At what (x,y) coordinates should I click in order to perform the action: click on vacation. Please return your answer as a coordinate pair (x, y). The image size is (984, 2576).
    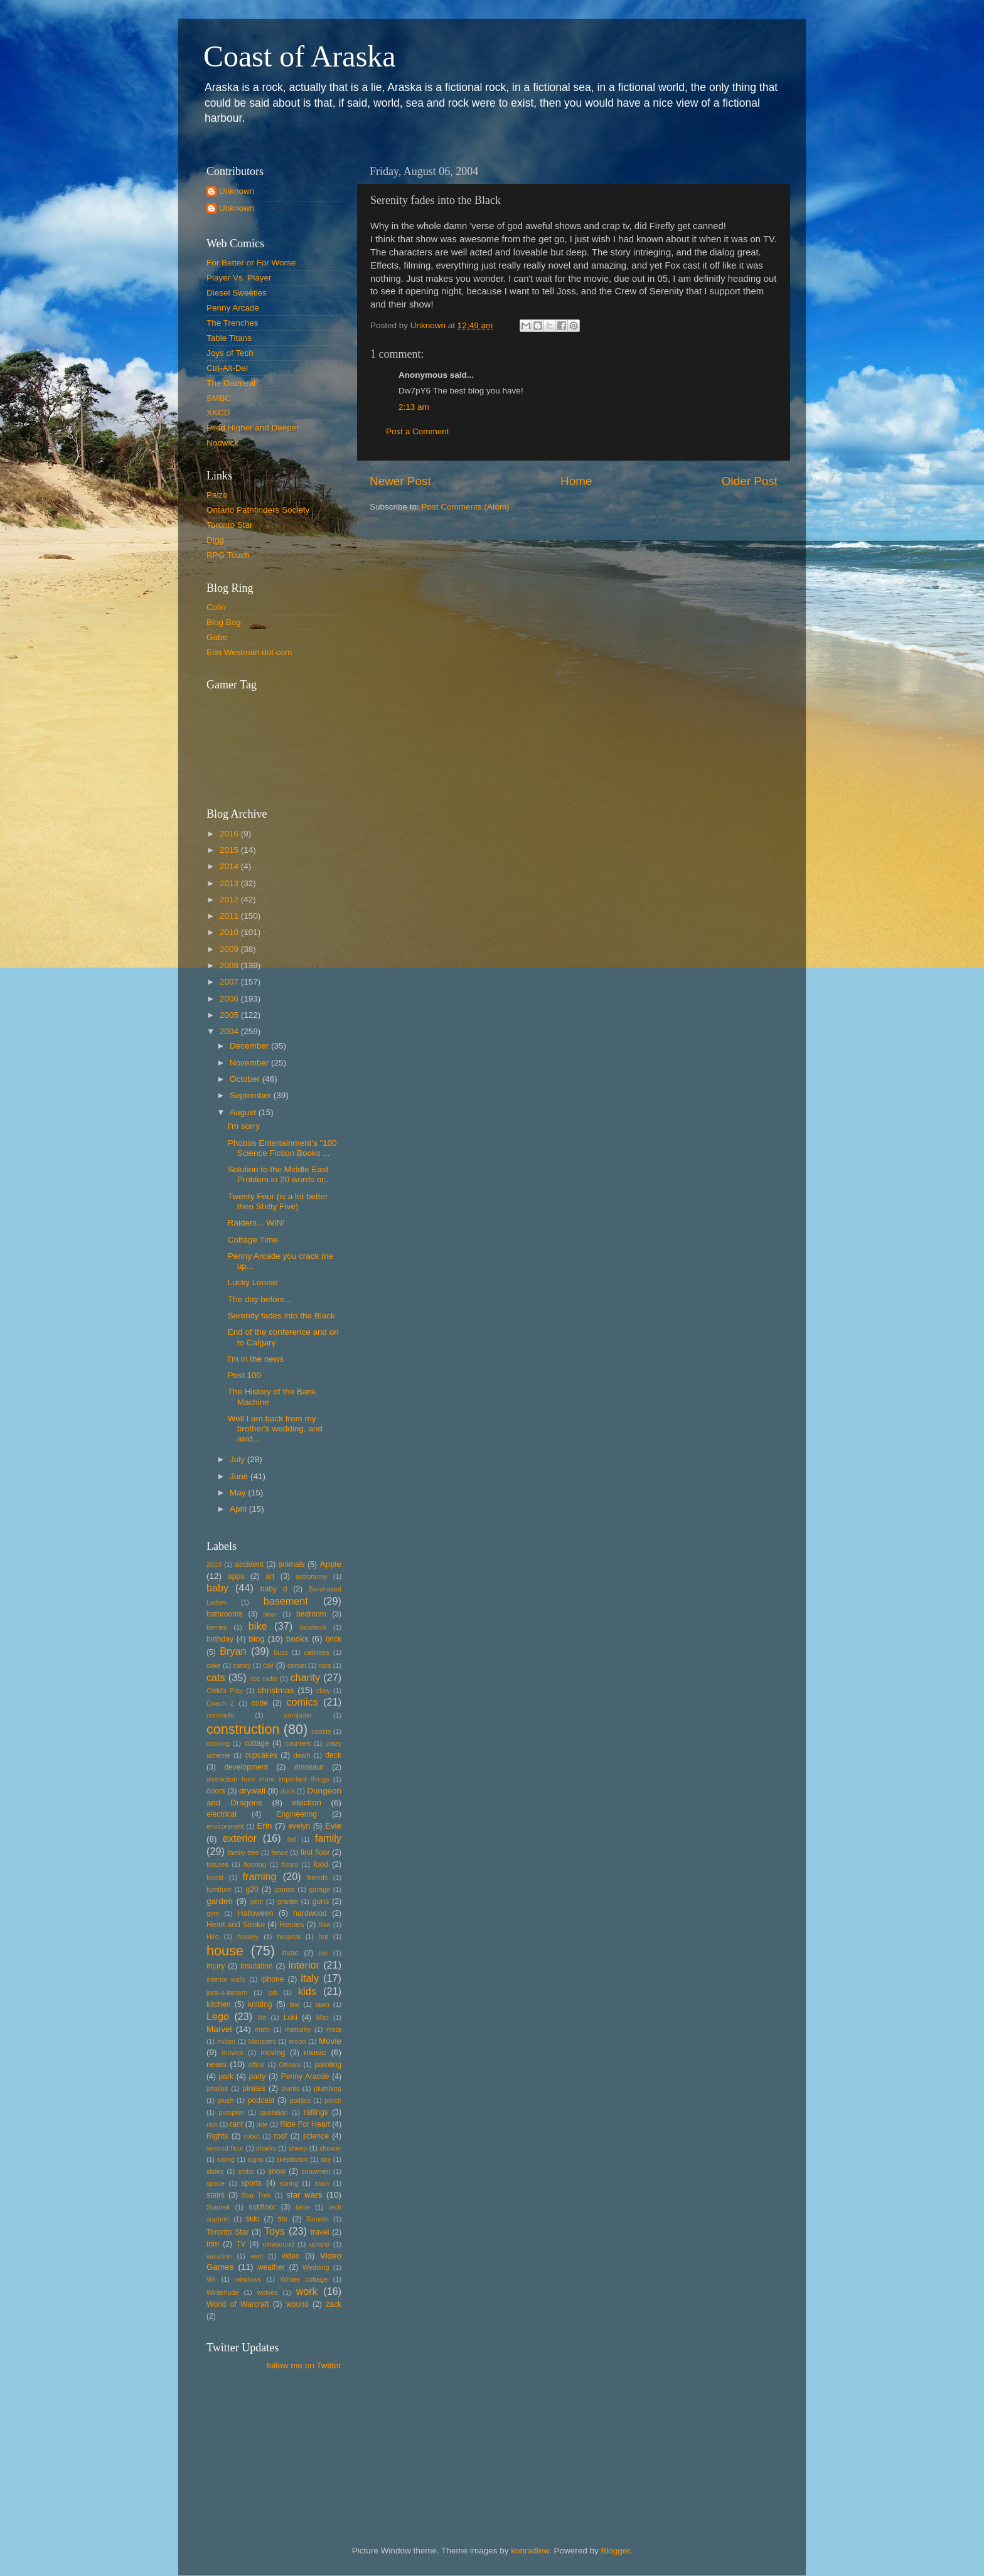
    Looking at the image, I should click on (219, 2256).